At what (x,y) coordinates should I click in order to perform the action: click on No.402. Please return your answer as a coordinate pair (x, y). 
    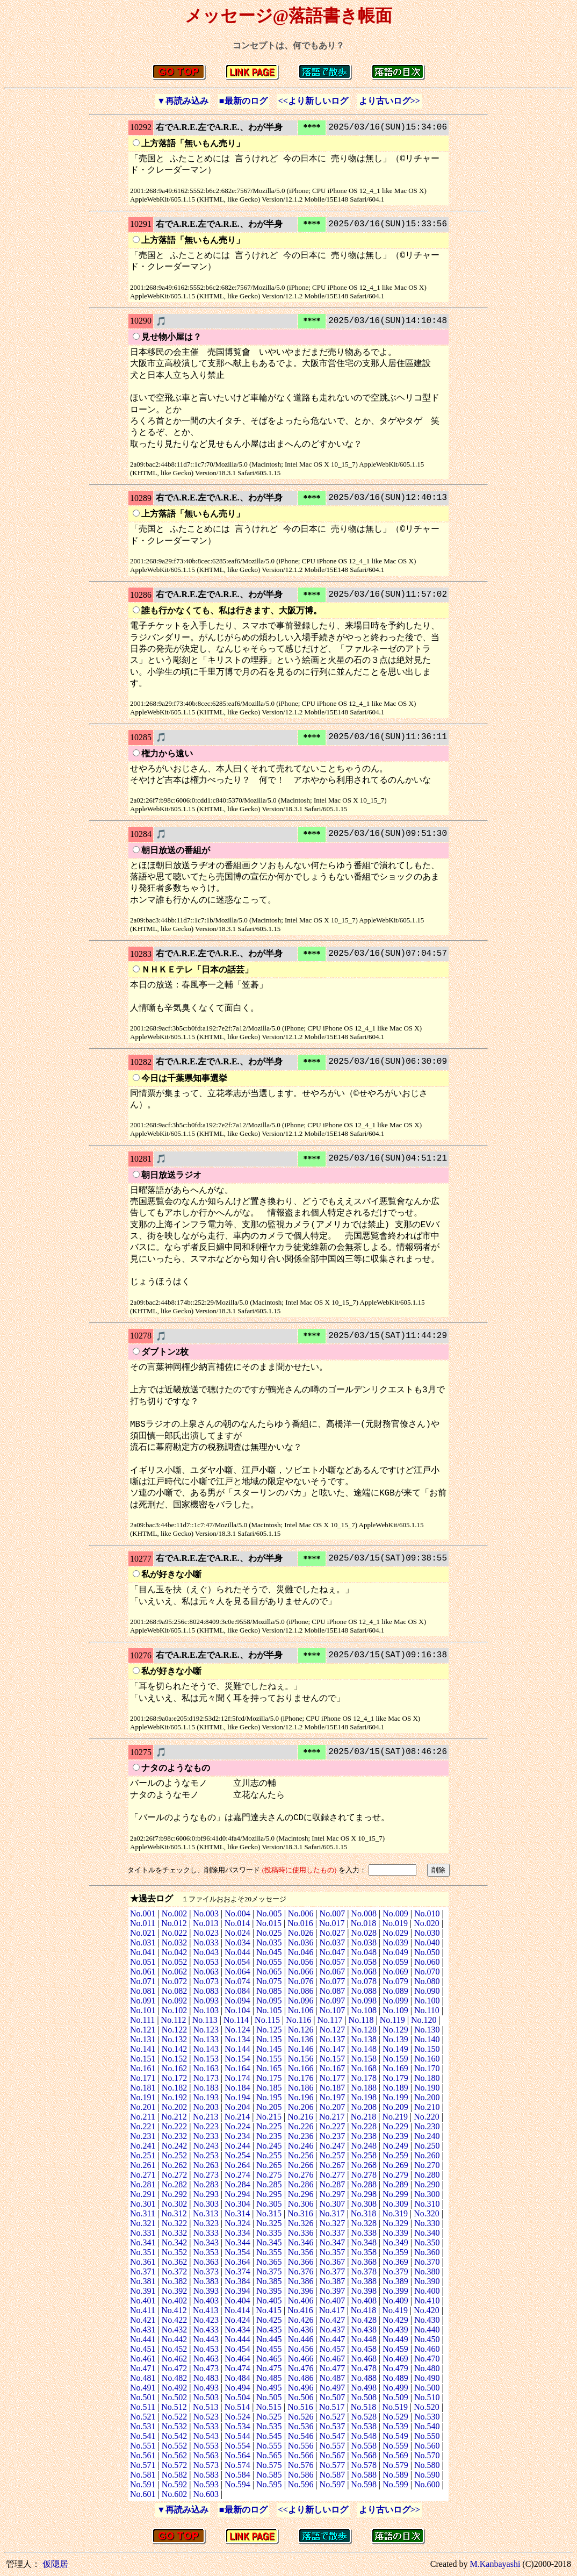
    Looking at the image, I should click on (174, 2300).